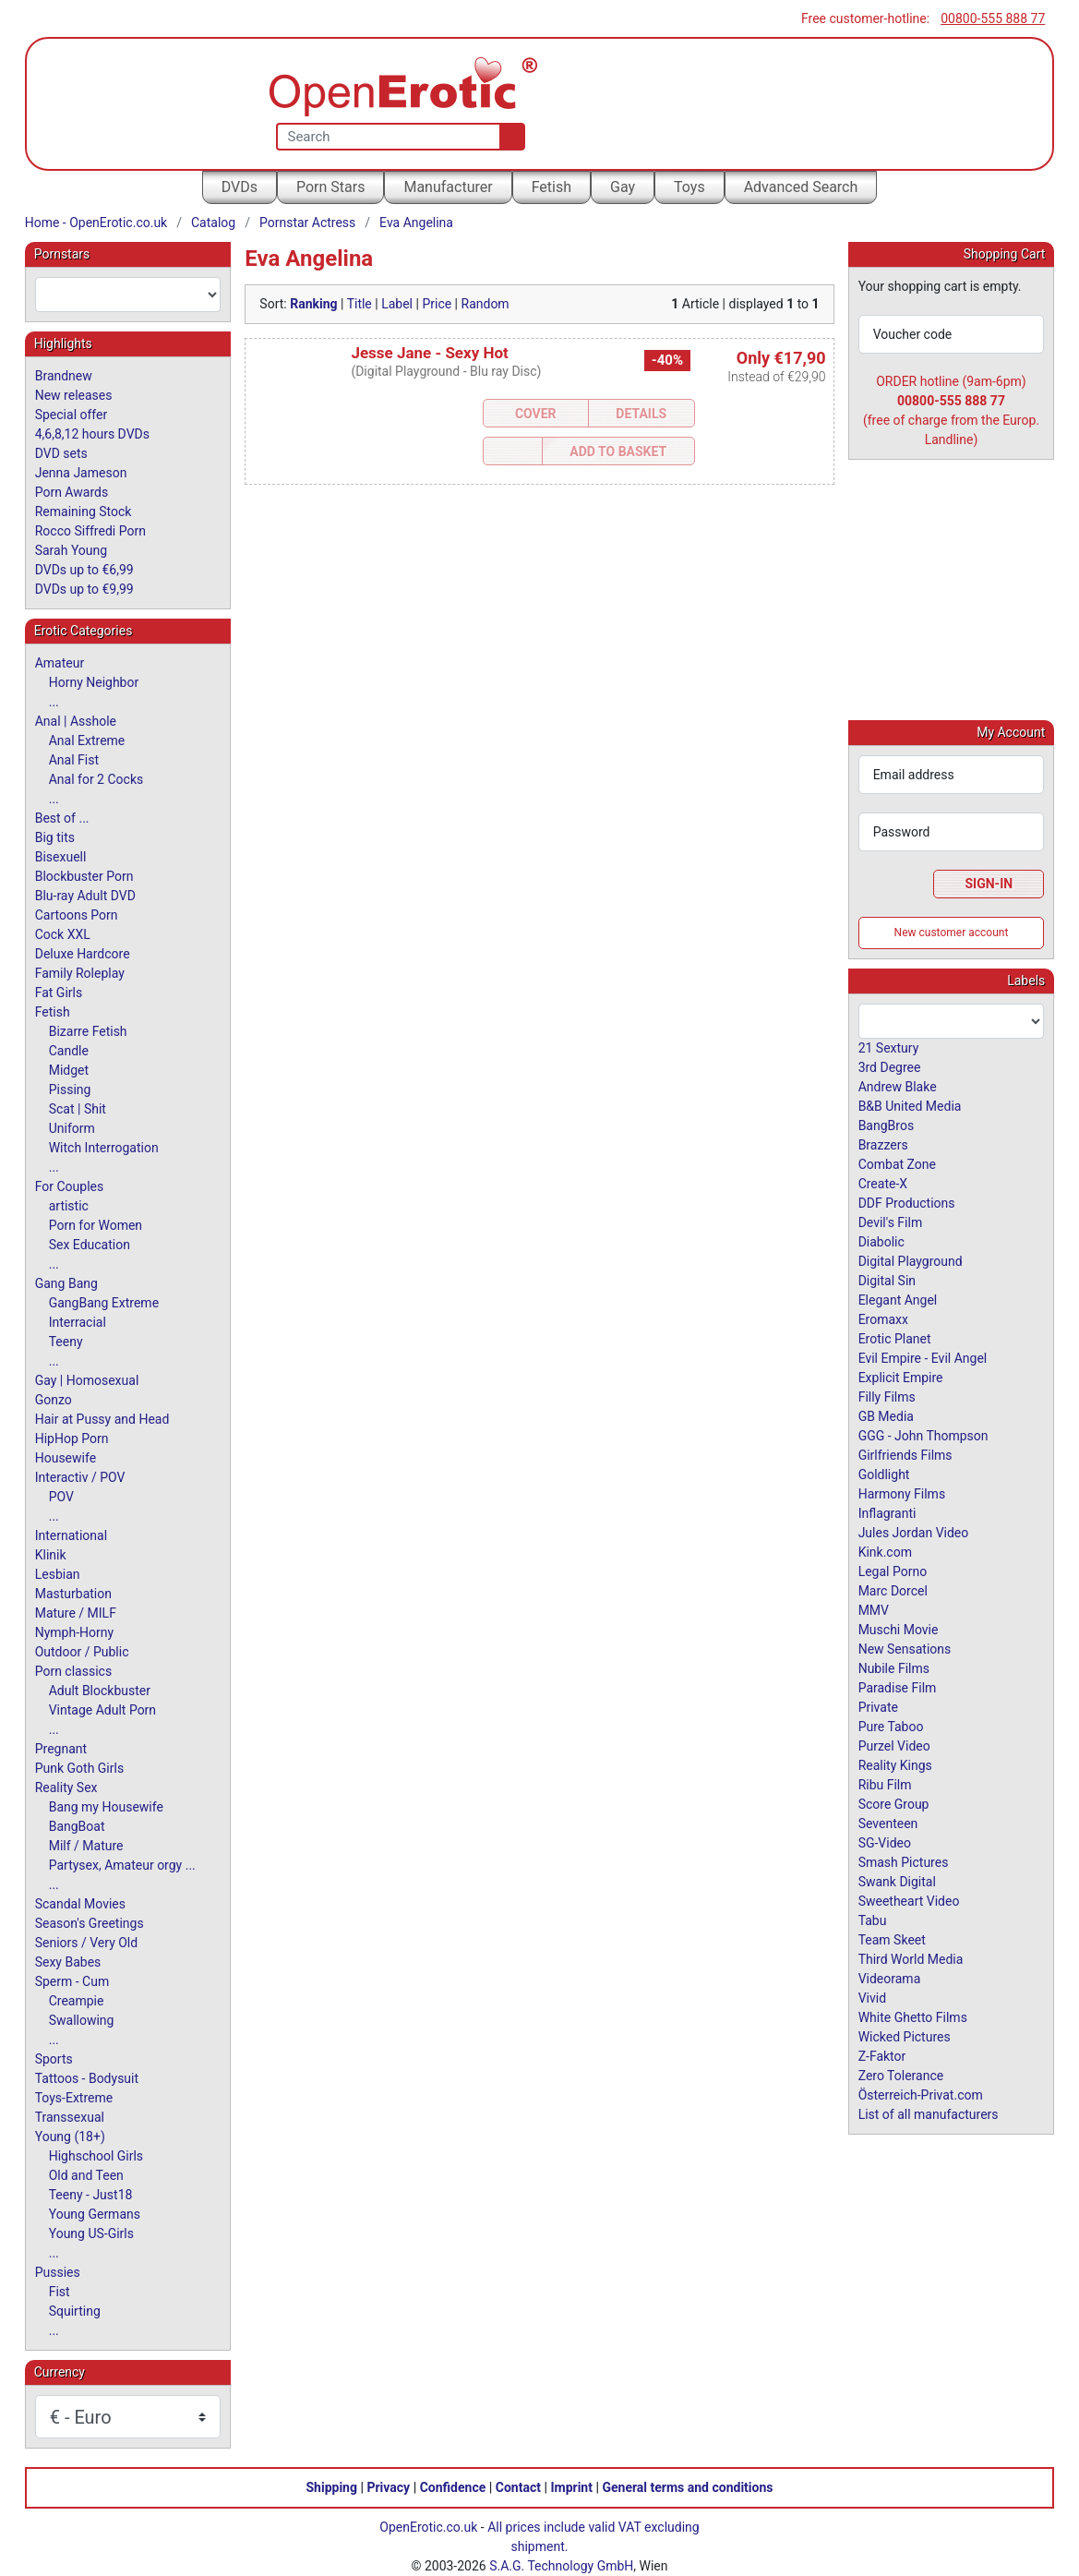 The height and width of the screenshot is (2576, 1079). Describe the element at coordinates (873, 1609) in the screenshot. I see `MMV` at that location.